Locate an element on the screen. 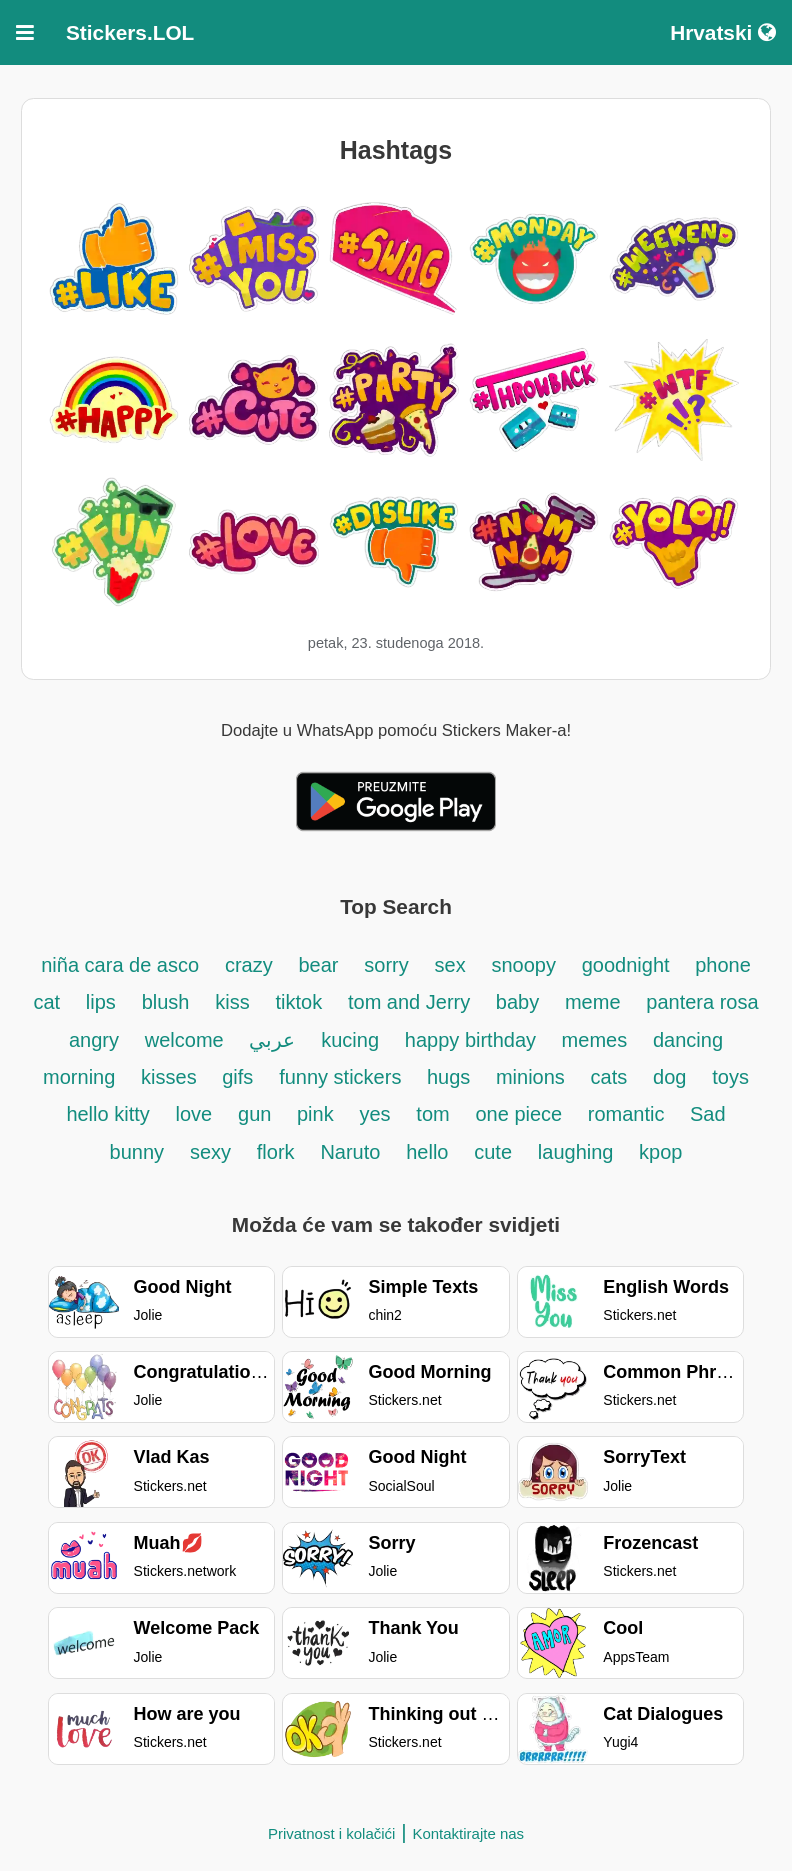 Image resolution: width=792 pixels, height=1871 pixels. snoopy is located at coordinates (523, 965).